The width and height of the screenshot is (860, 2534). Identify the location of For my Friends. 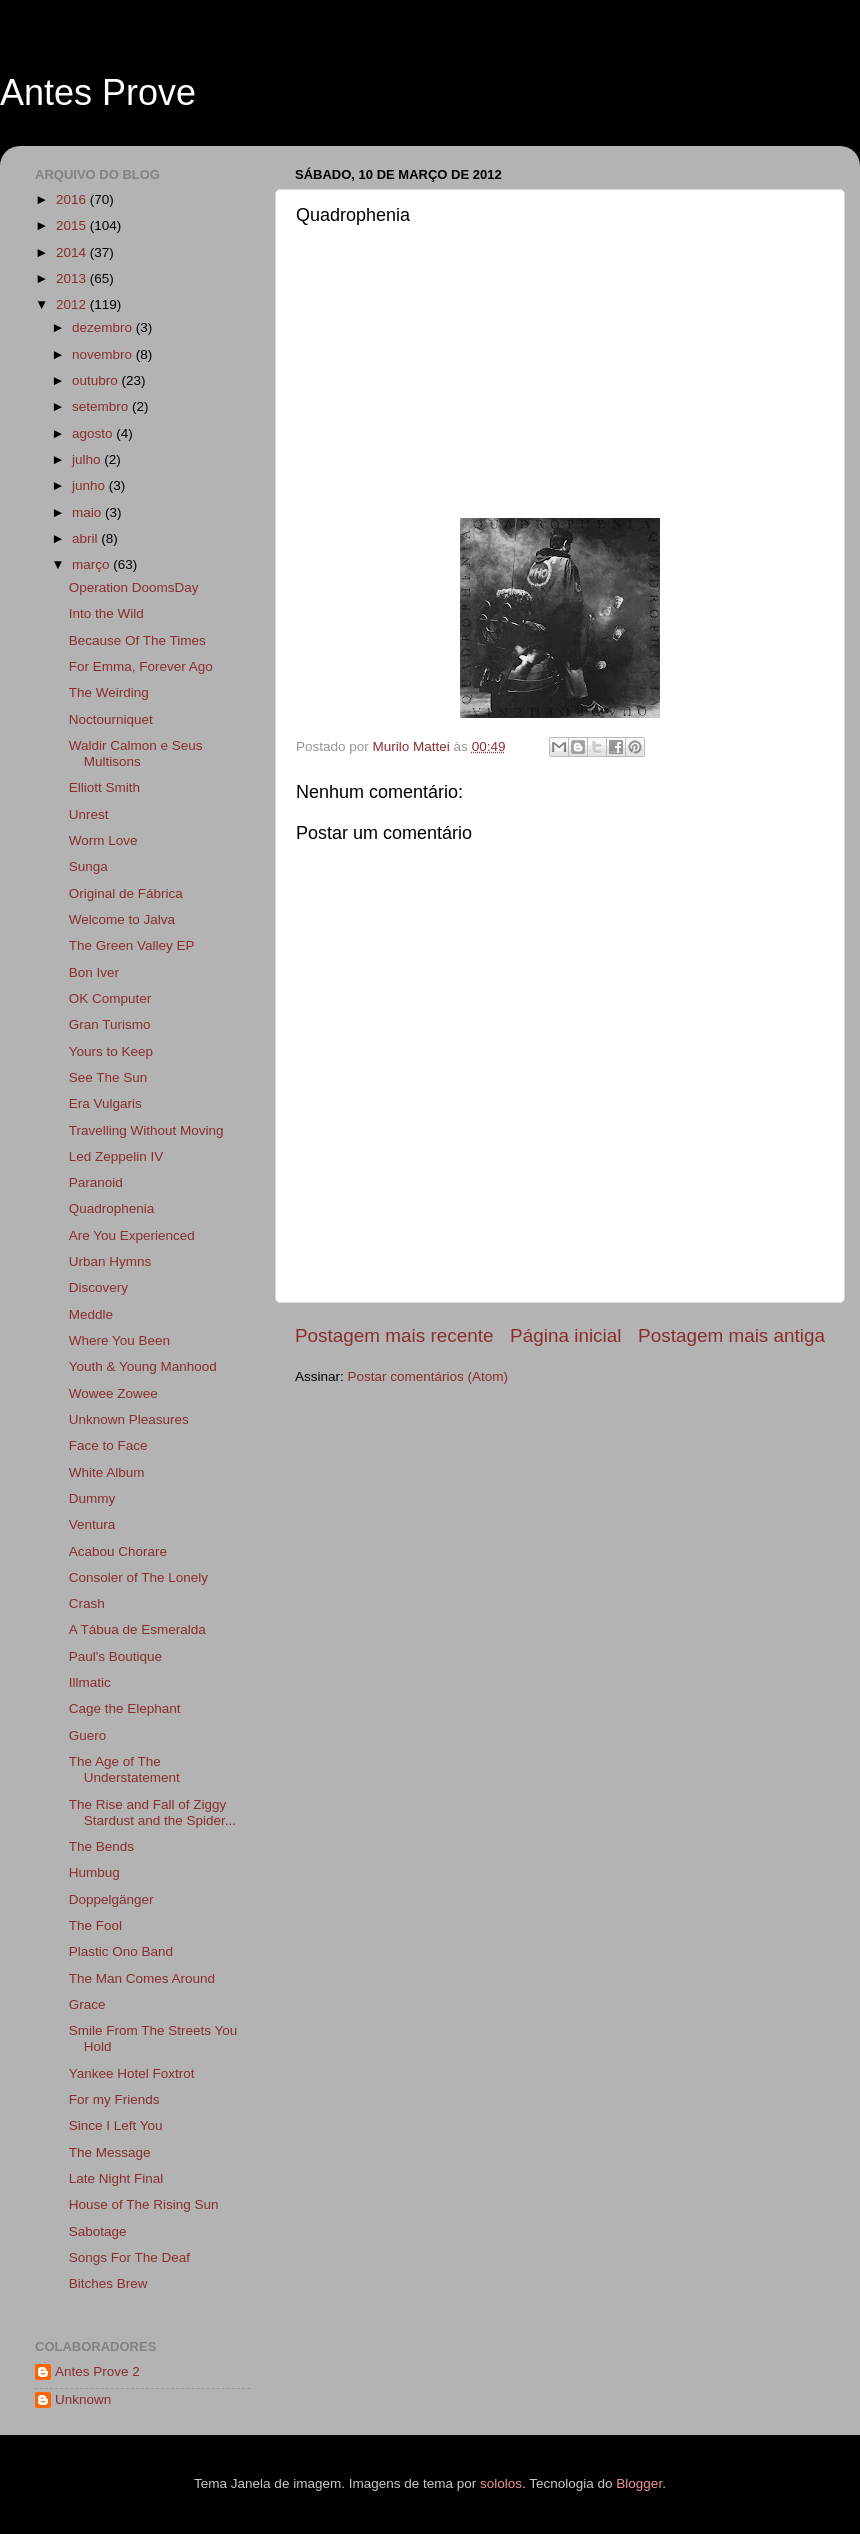
(114, 2099).